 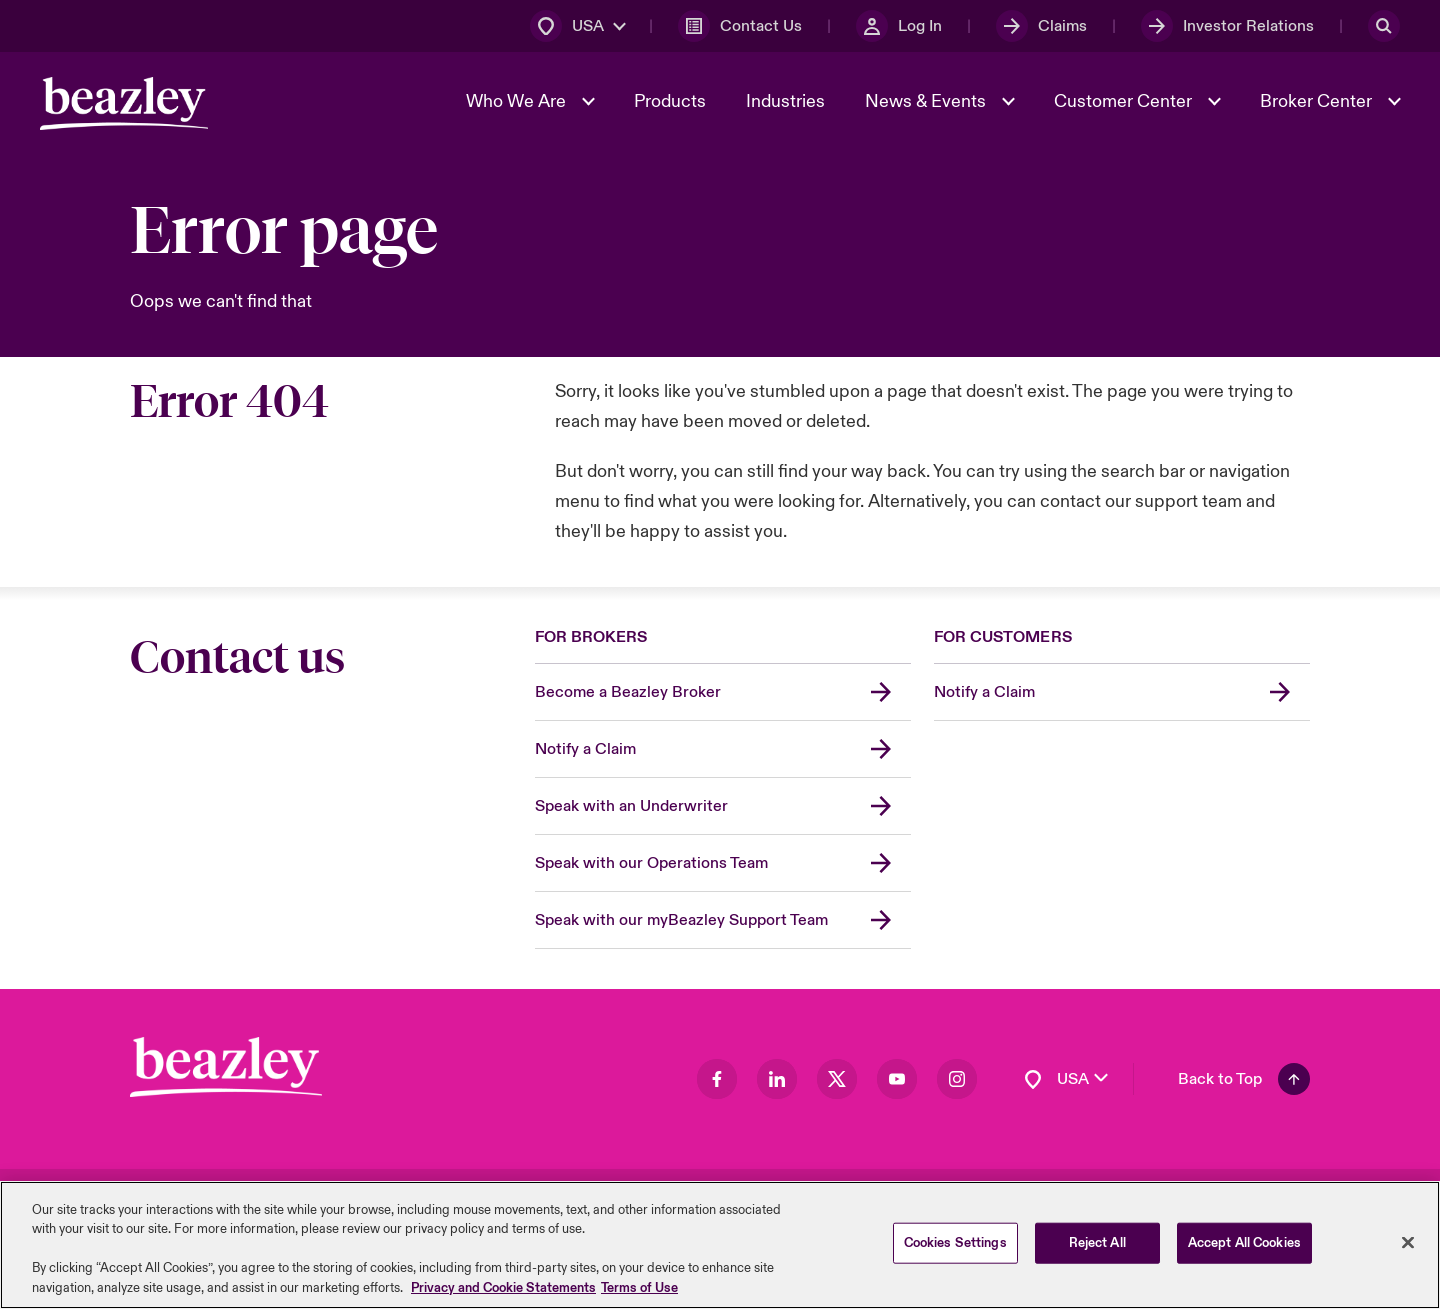 What do you see at coordinates (723, 692) in the screenshot?
I see `[Become a Beazley Broker]` at bounding box center [723, 692].